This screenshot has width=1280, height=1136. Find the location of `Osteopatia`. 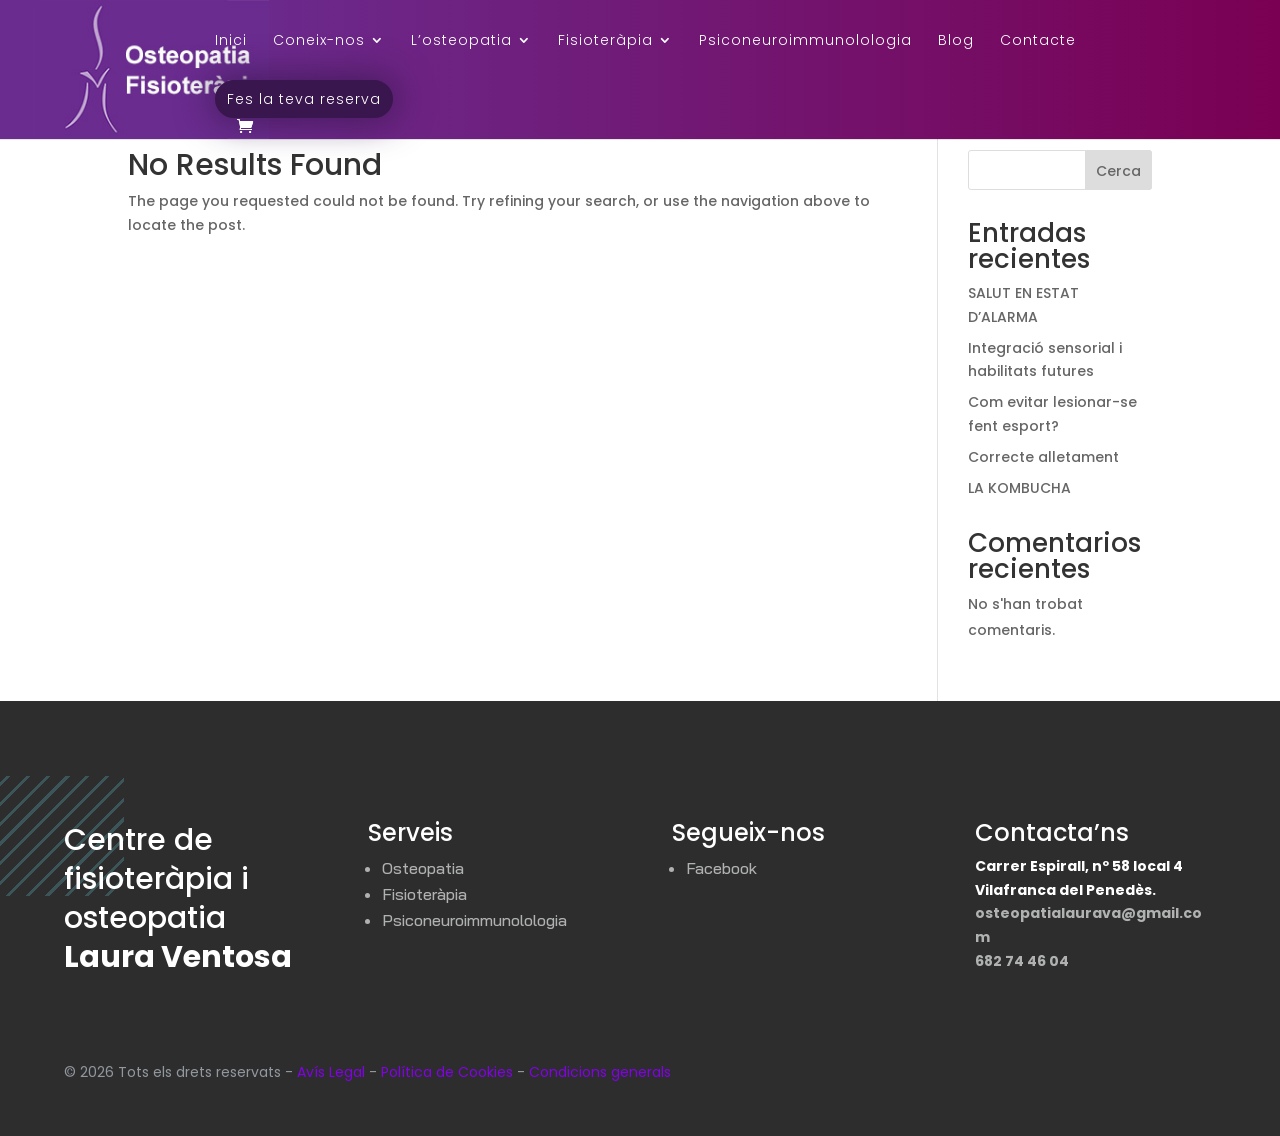

Osteopatia is located at coordinates (423, 868).